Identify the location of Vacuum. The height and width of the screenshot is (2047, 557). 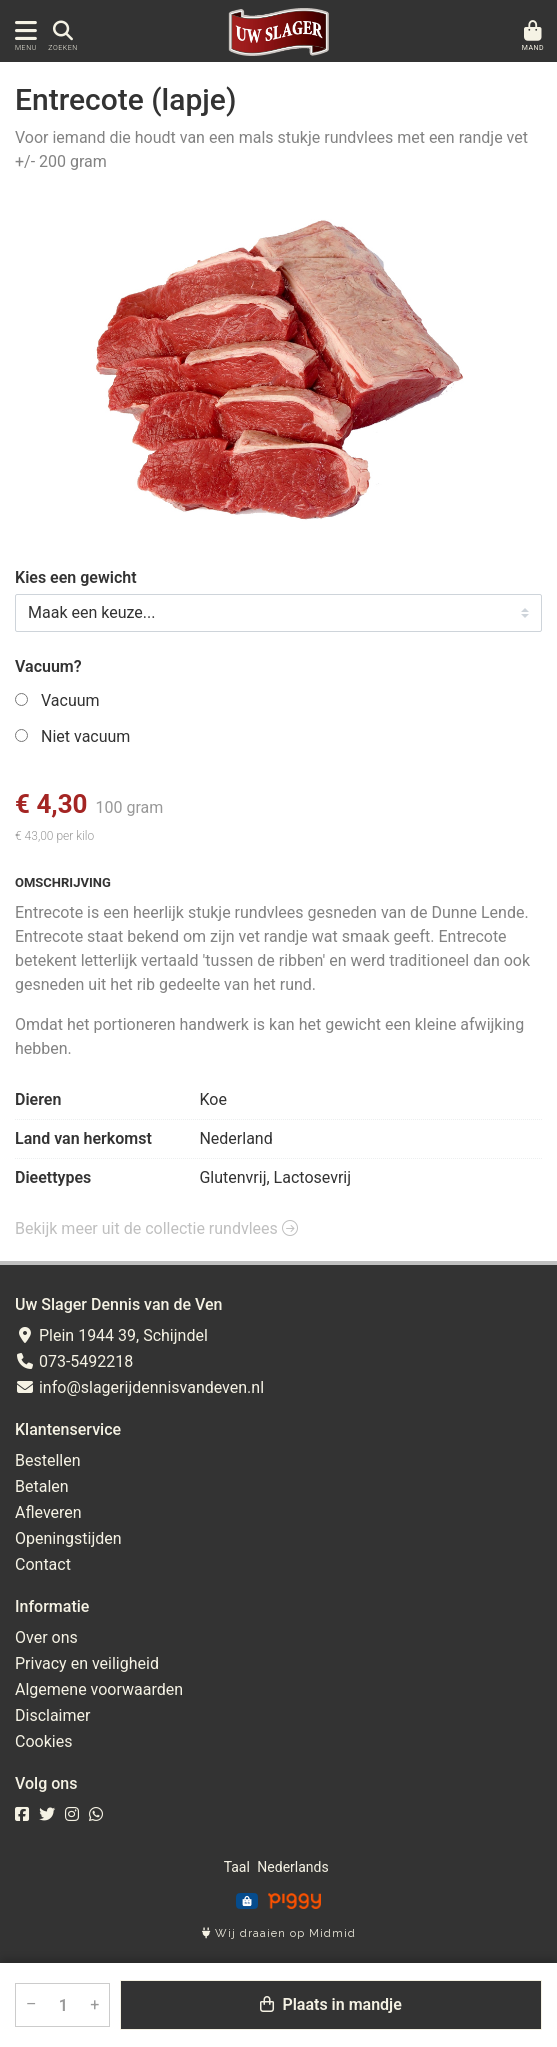
(70, 700).